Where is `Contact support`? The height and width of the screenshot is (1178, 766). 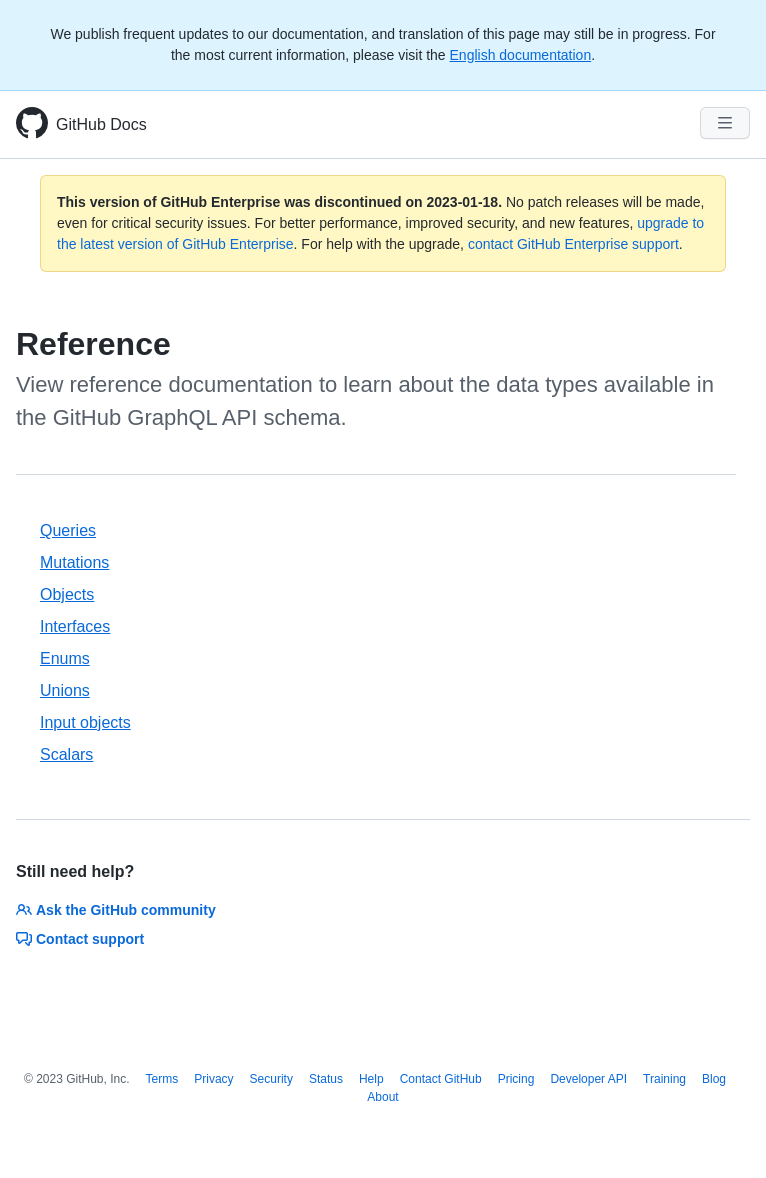
Contact support is located at coordinates (80, 939).